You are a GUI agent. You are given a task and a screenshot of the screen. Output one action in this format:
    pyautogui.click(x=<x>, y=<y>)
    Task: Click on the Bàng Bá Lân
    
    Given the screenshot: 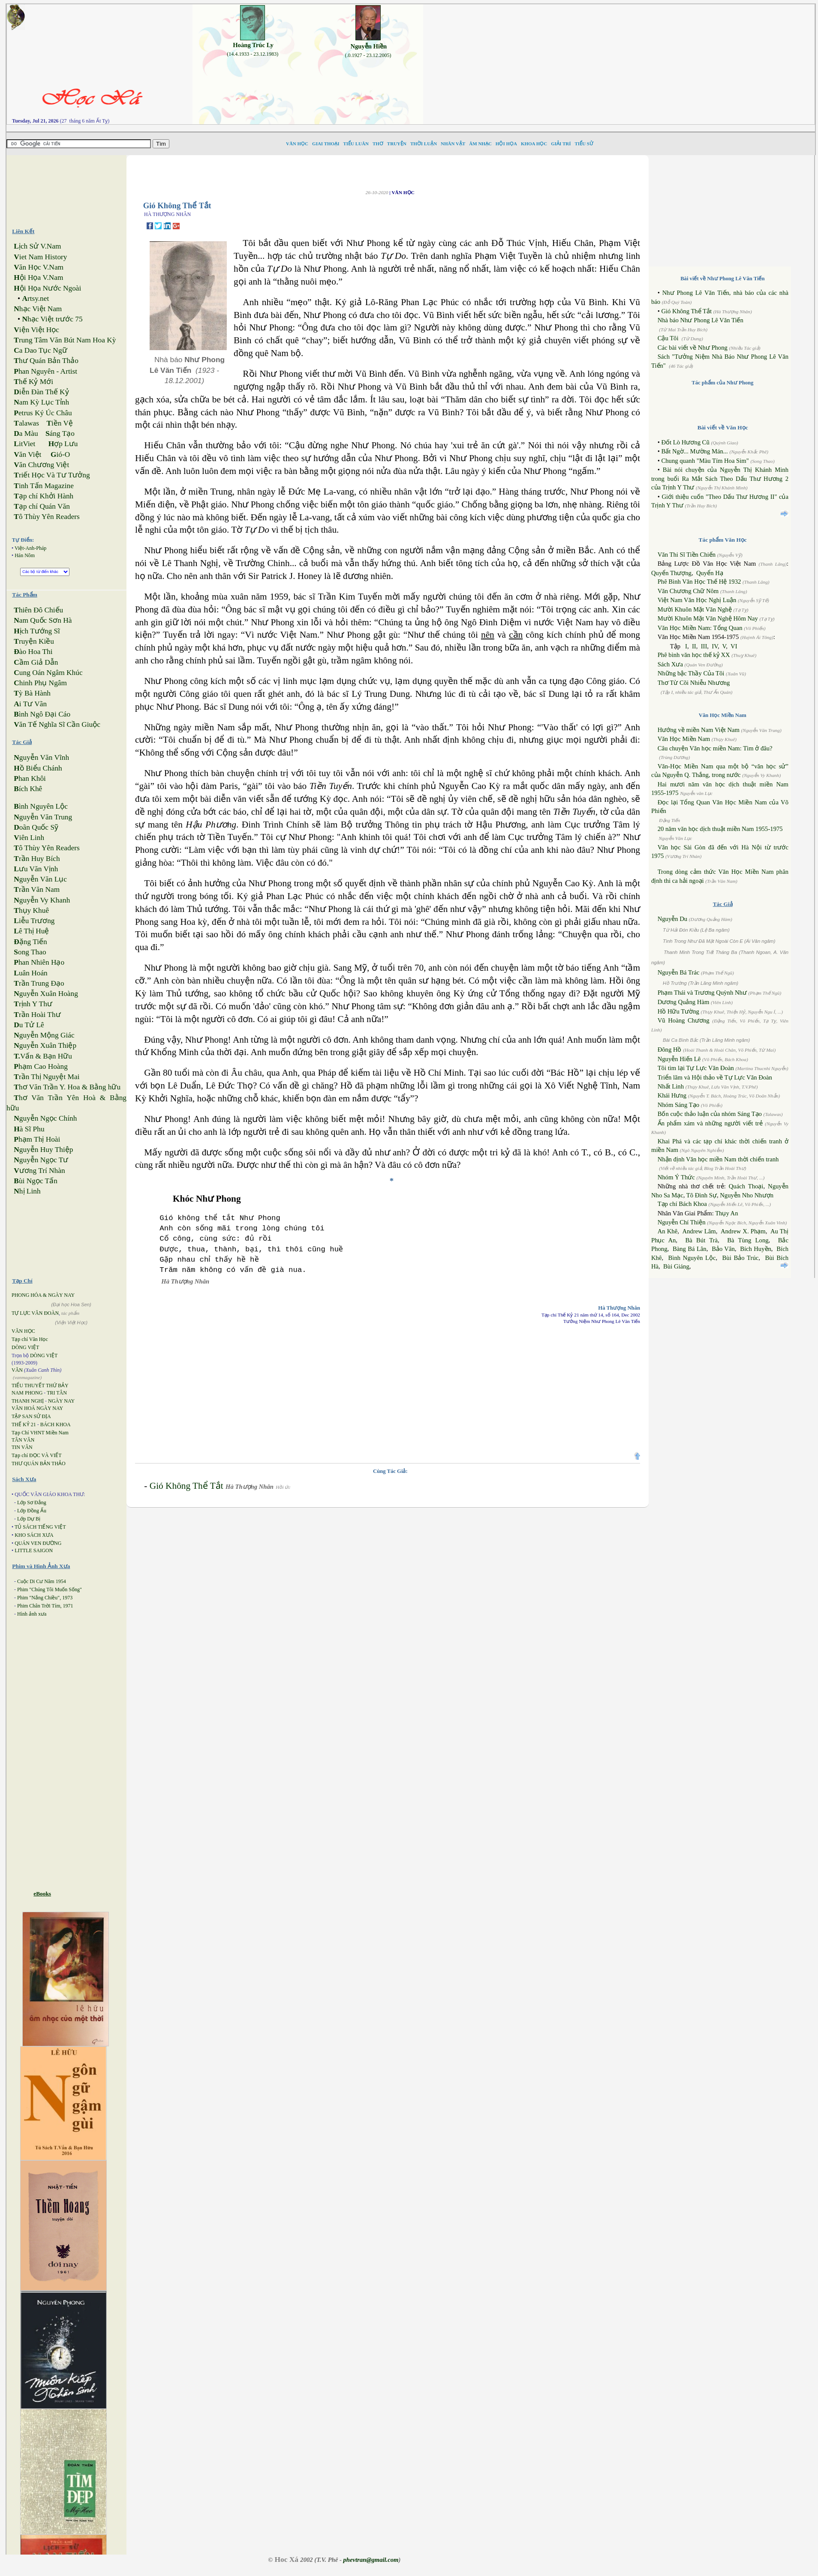 What is the action you would take?
    pyautogui.click(x=690, y=1248)
    